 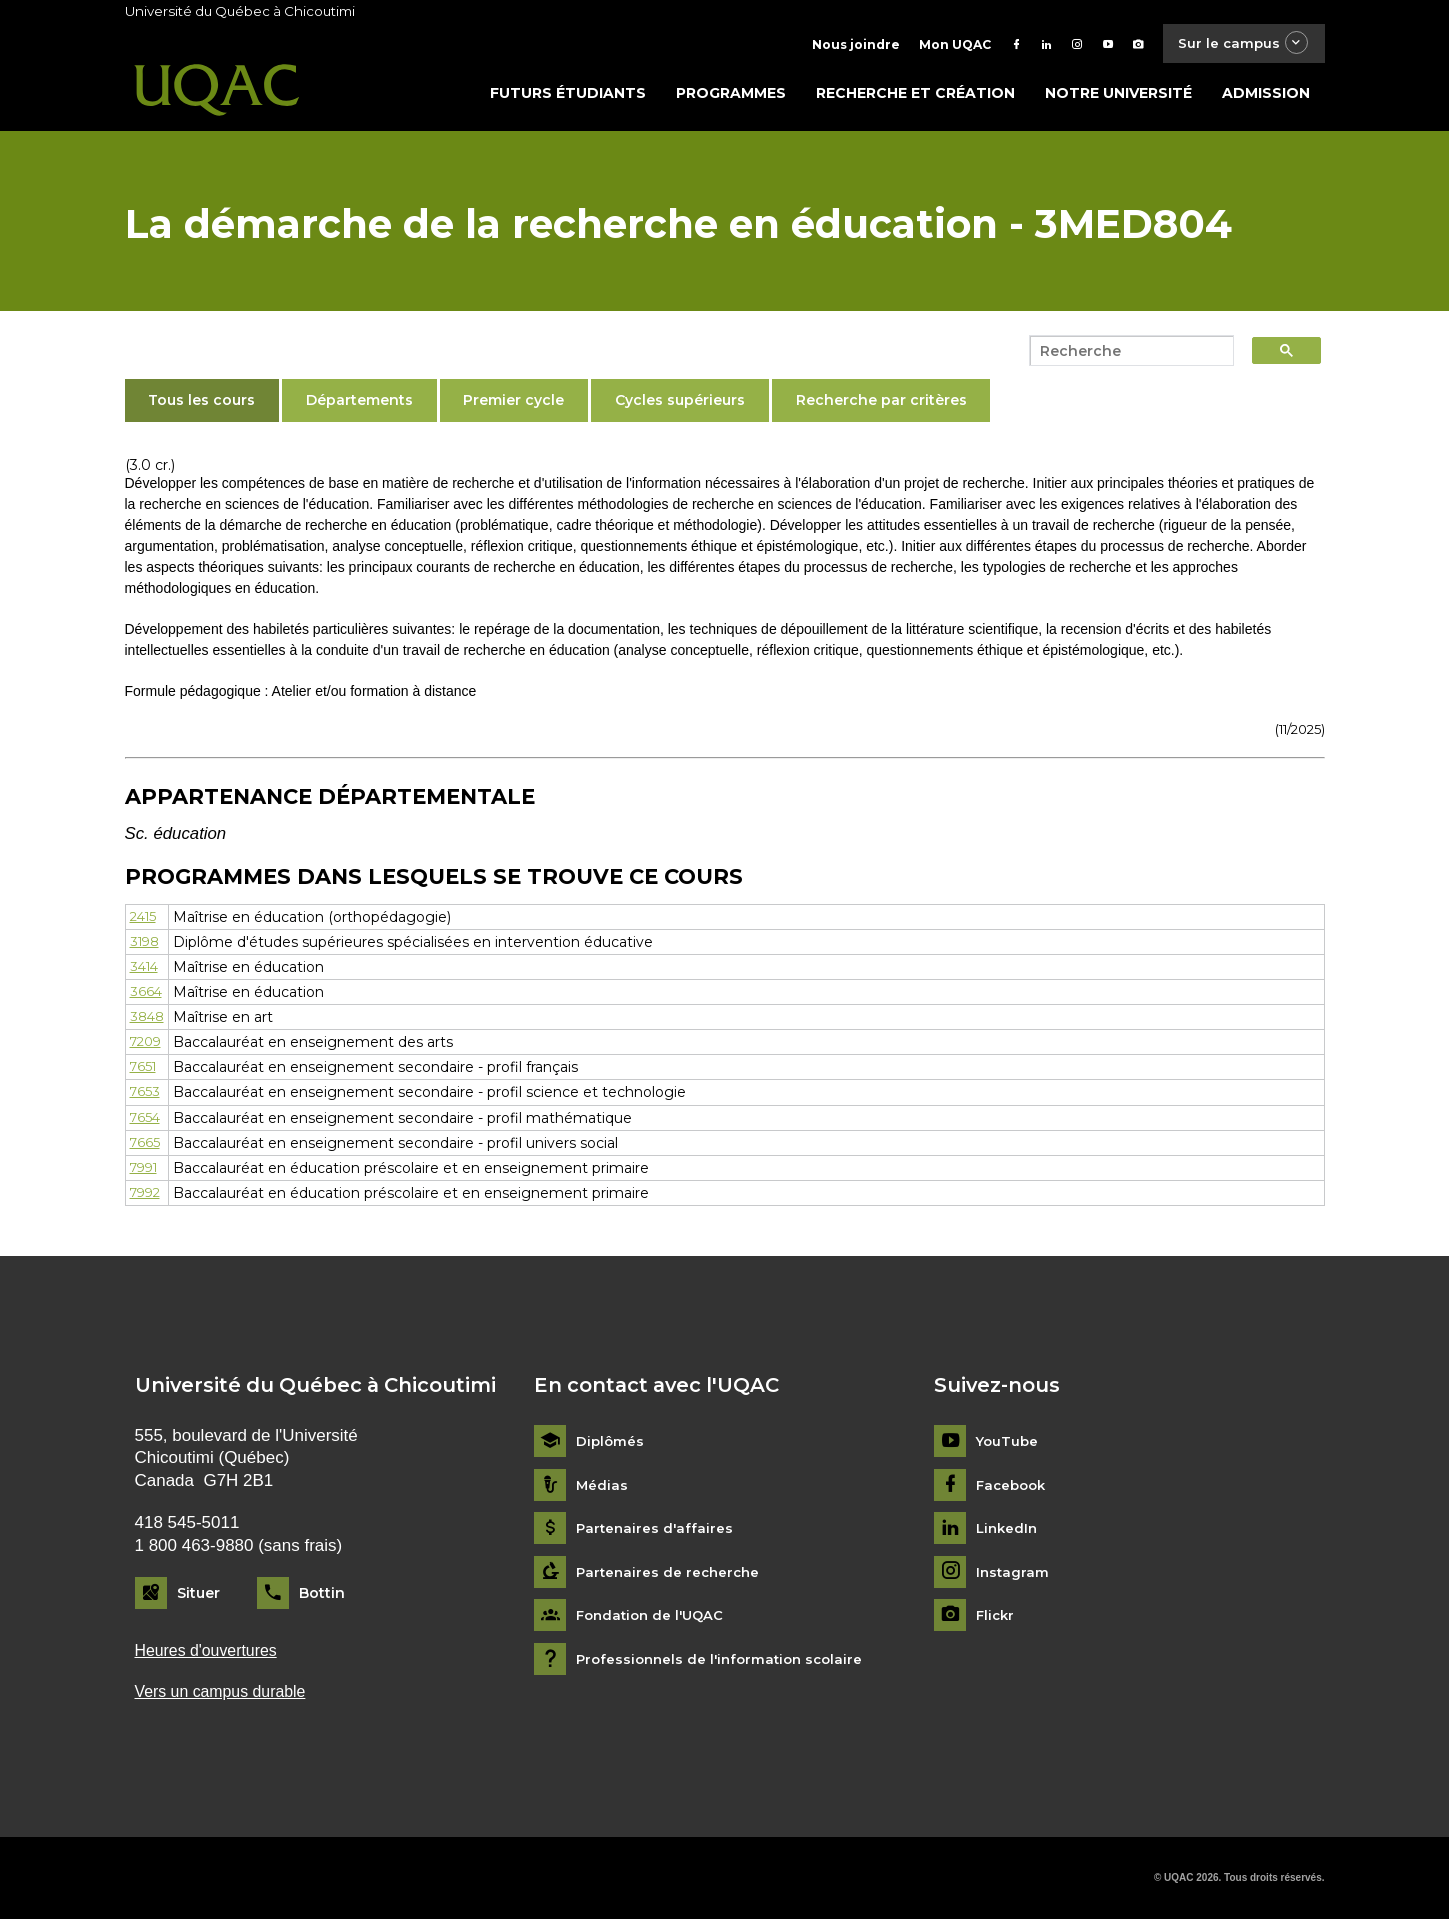 I want to click on Fondation de l'UQAC, so click(x=654, y=1620).